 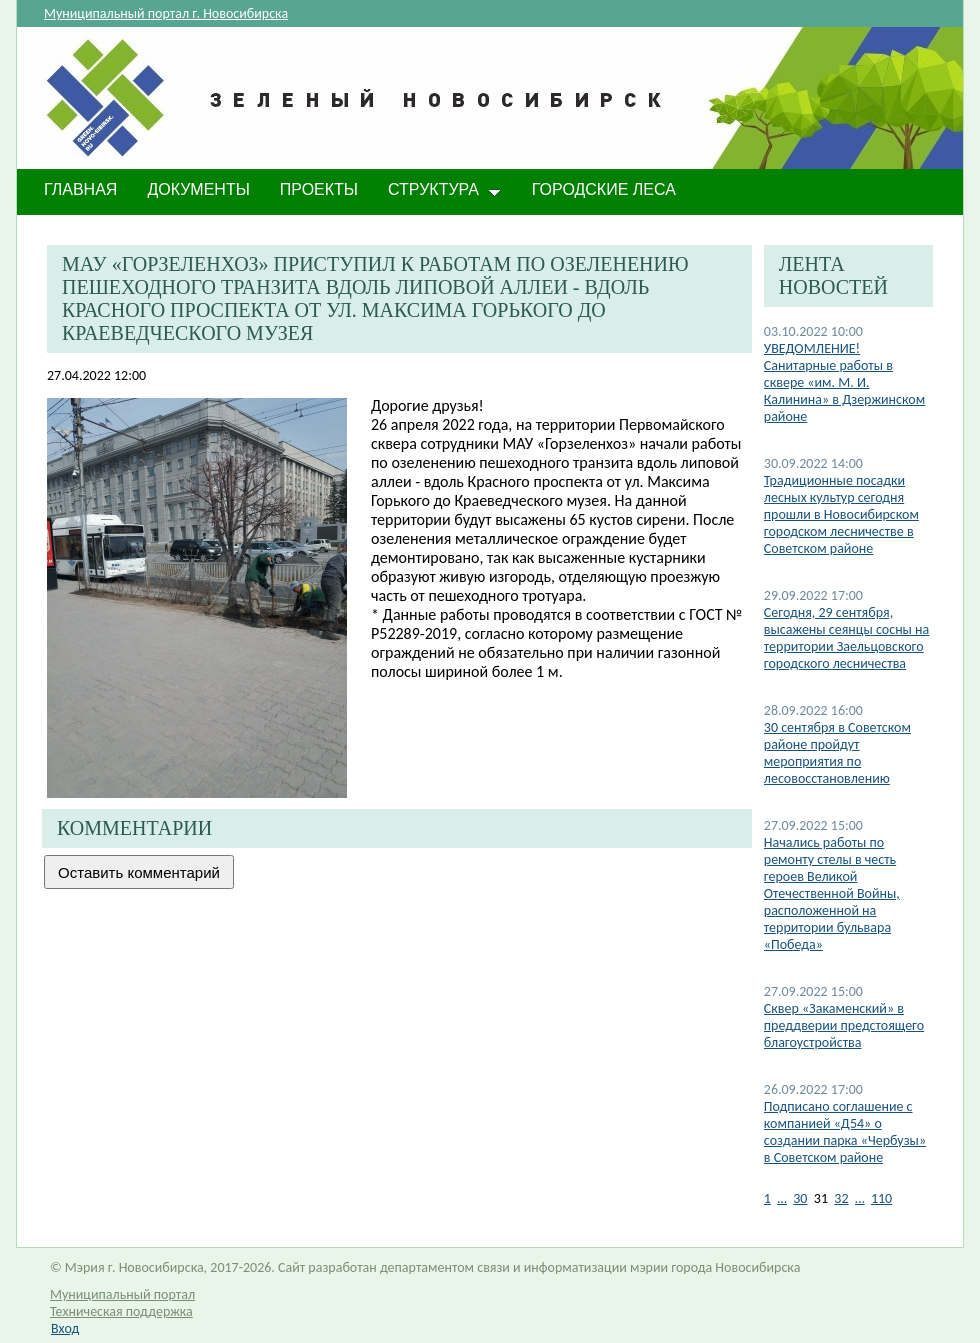 I want to click on 32, so click(x=841, y=1198).